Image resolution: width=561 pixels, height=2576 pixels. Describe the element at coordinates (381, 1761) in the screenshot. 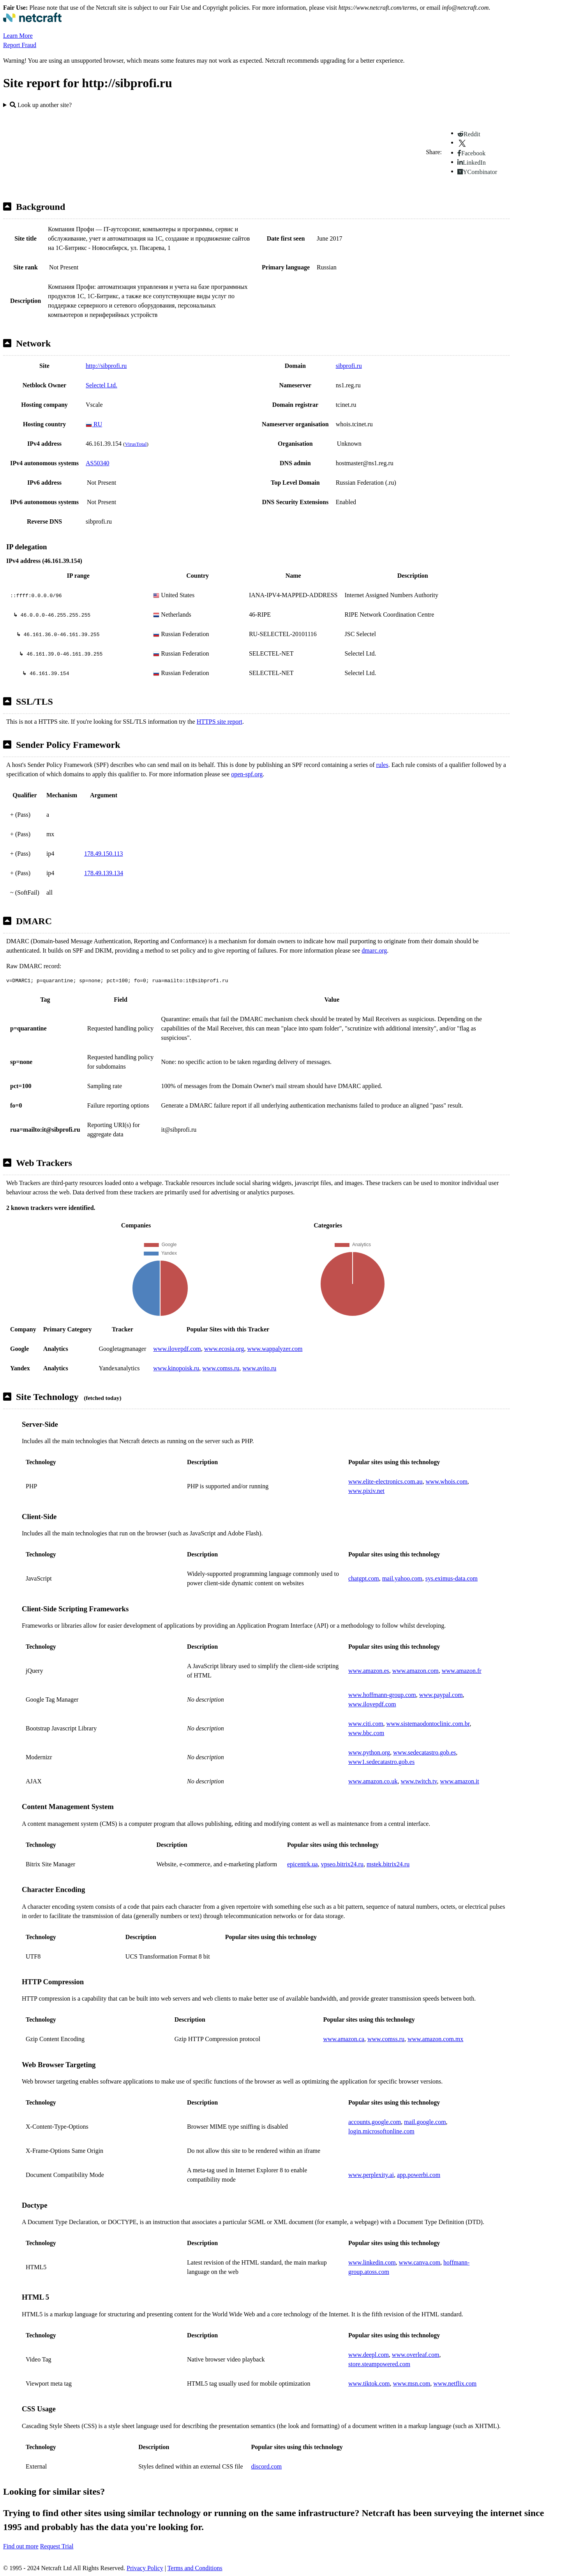

I see `www1.sedecatastro.gob.es` at that location.